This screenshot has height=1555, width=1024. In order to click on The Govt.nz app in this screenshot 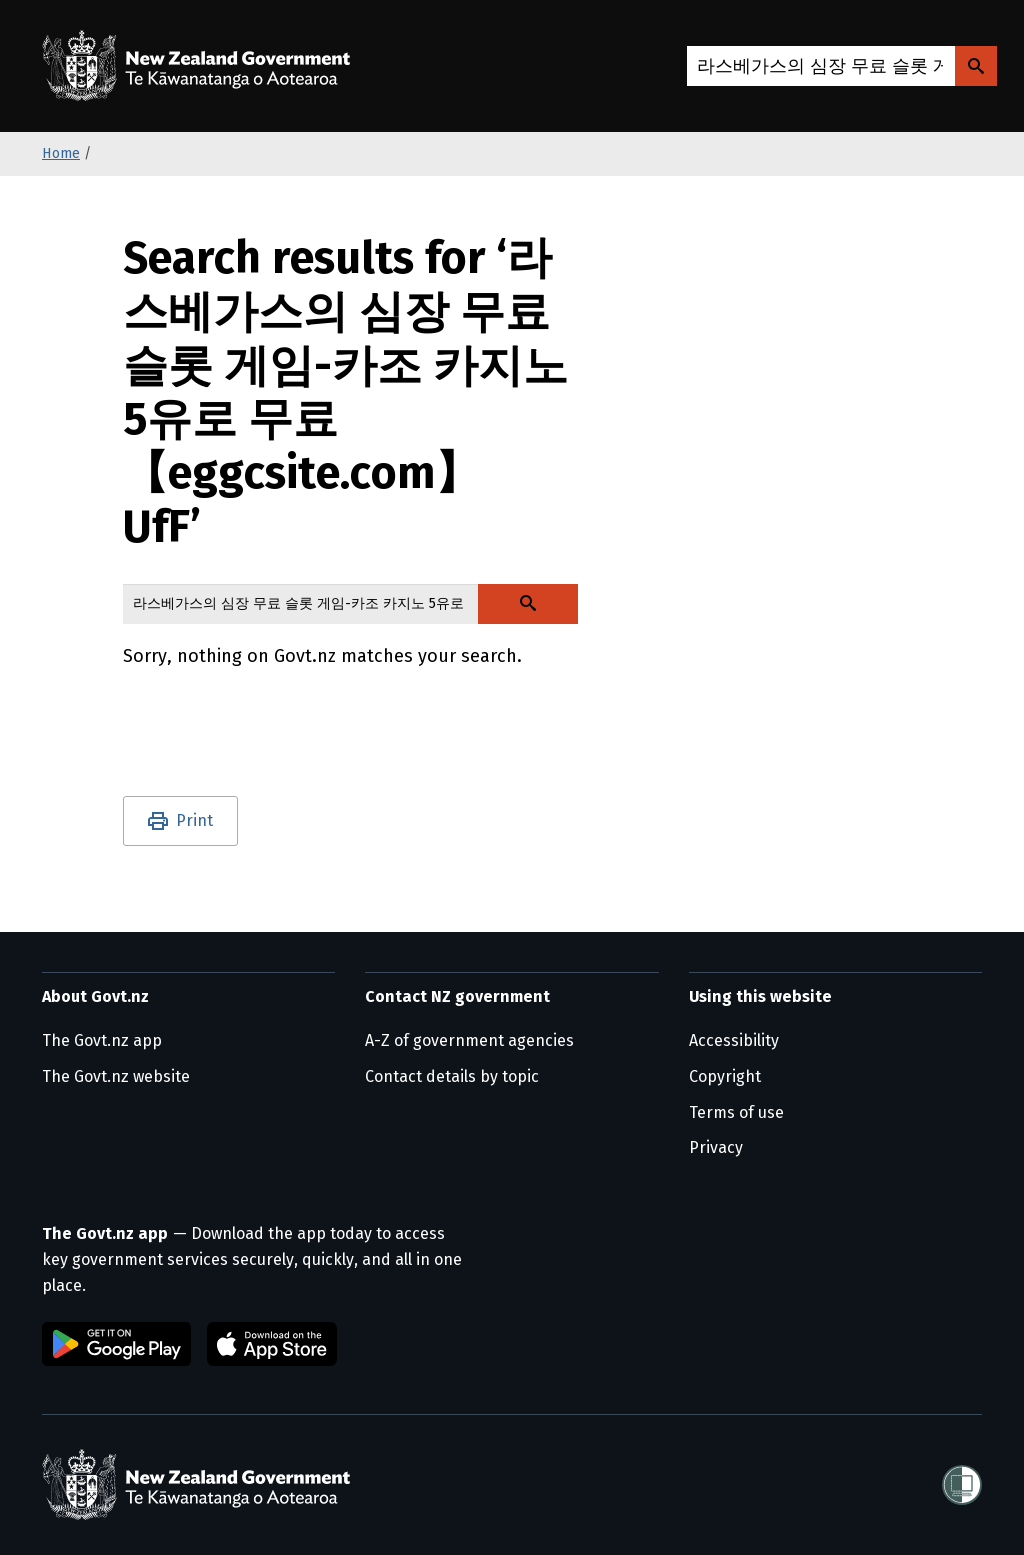, I will do `click(102, 1040)`.